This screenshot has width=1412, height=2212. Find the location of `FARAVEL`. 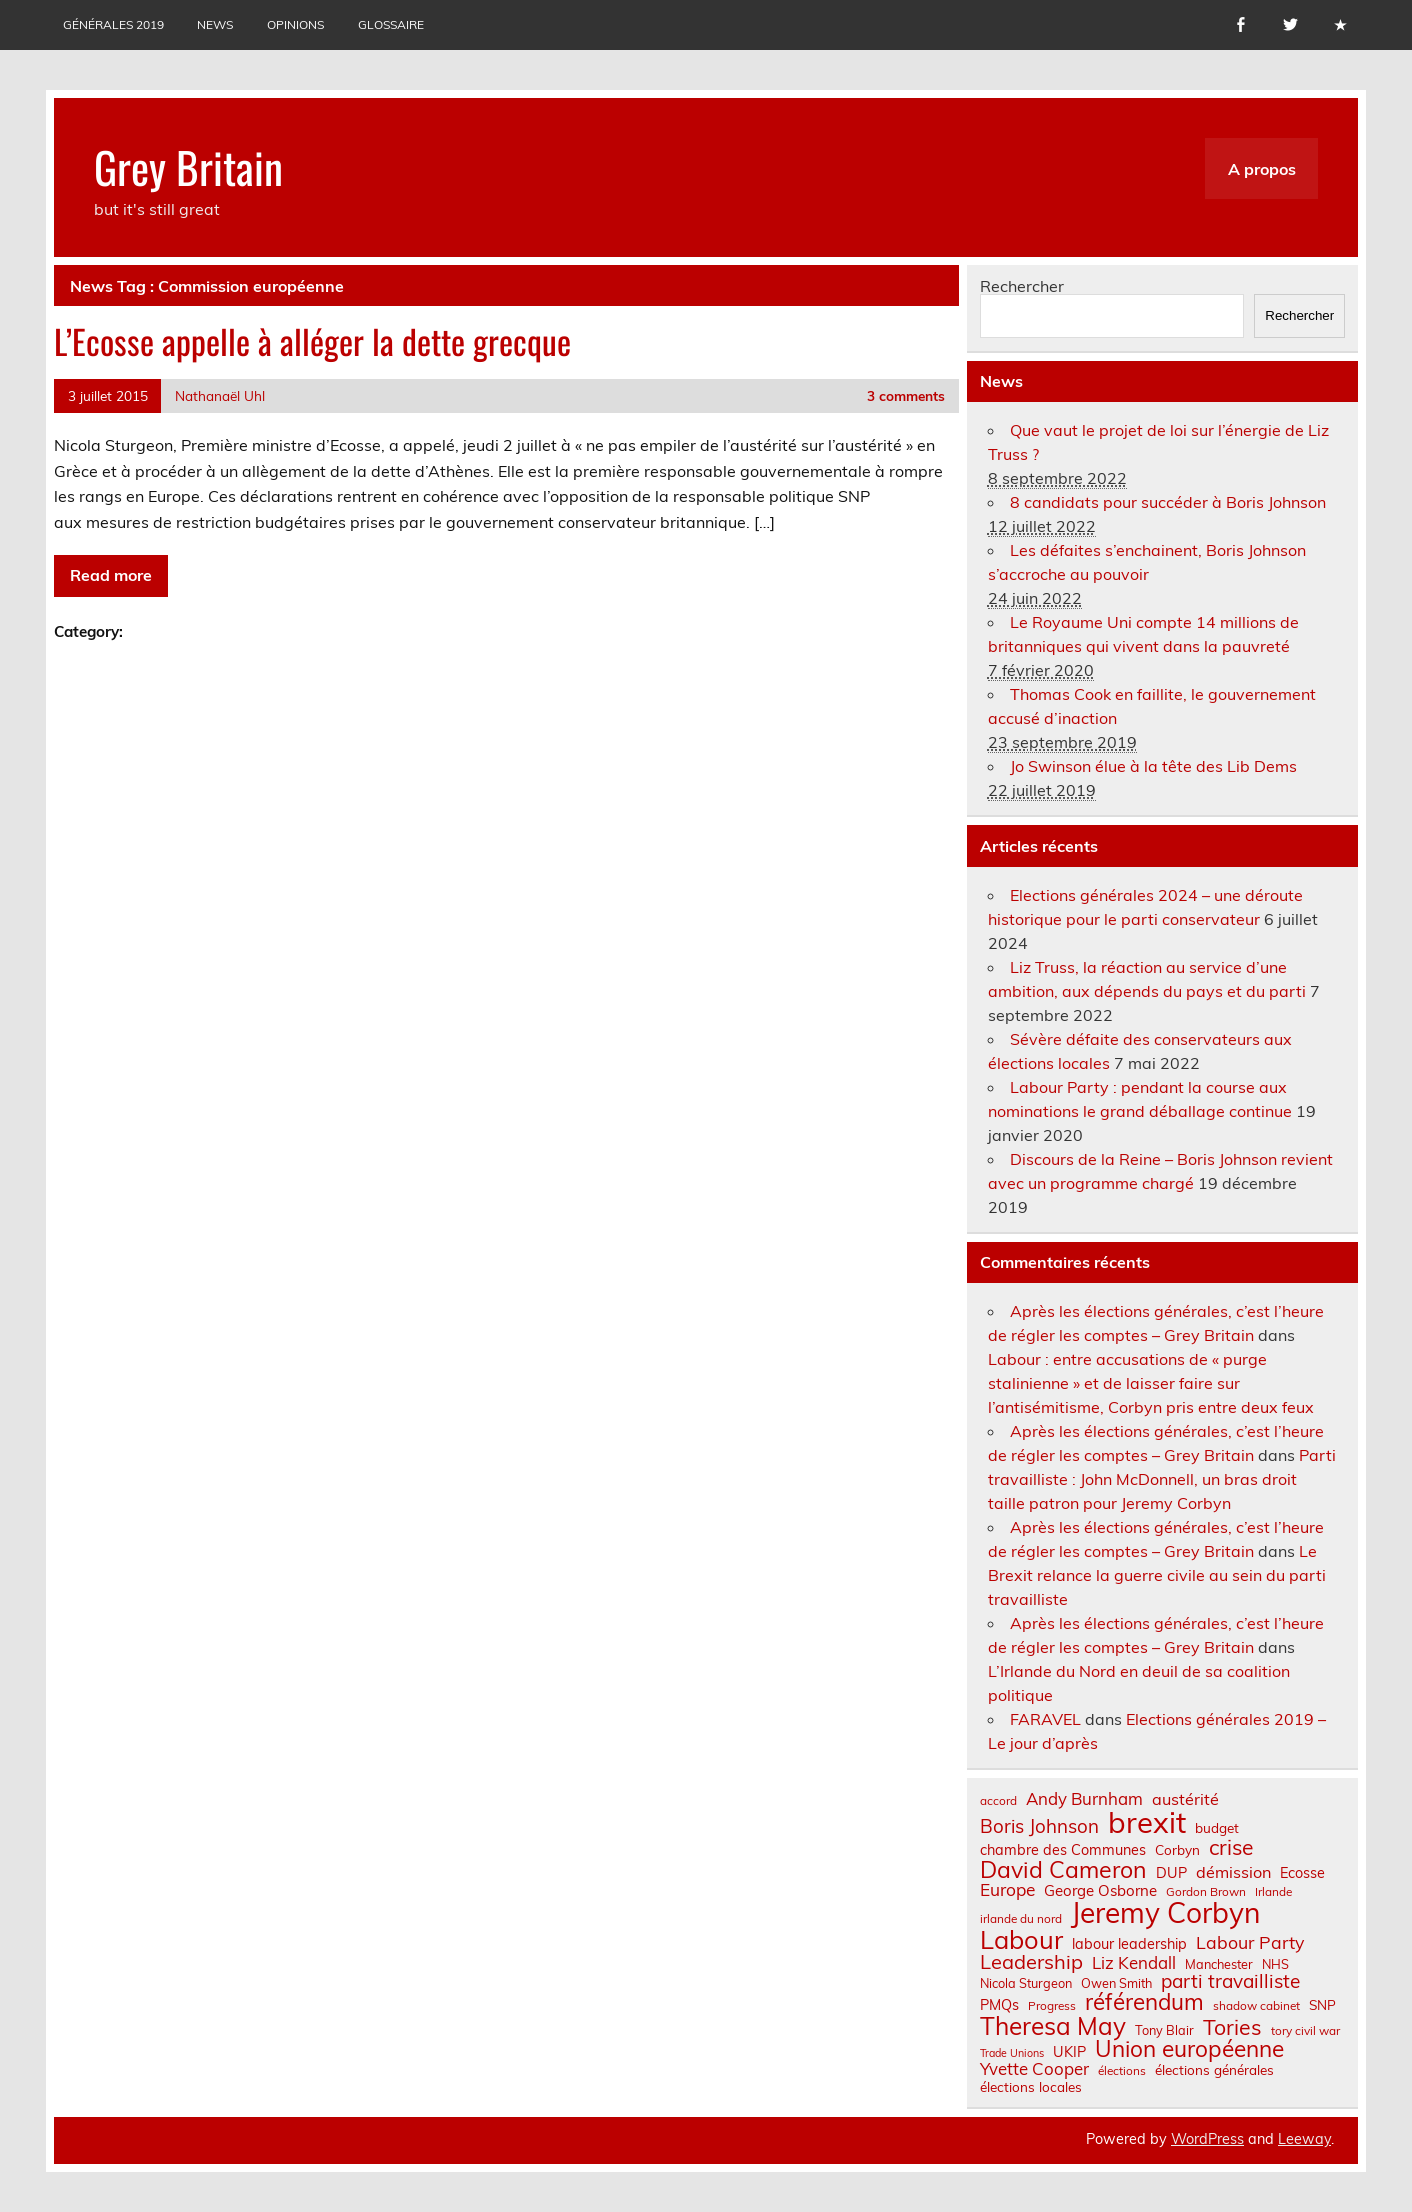

FARAVEL is located at coordinates (1045, 1719).